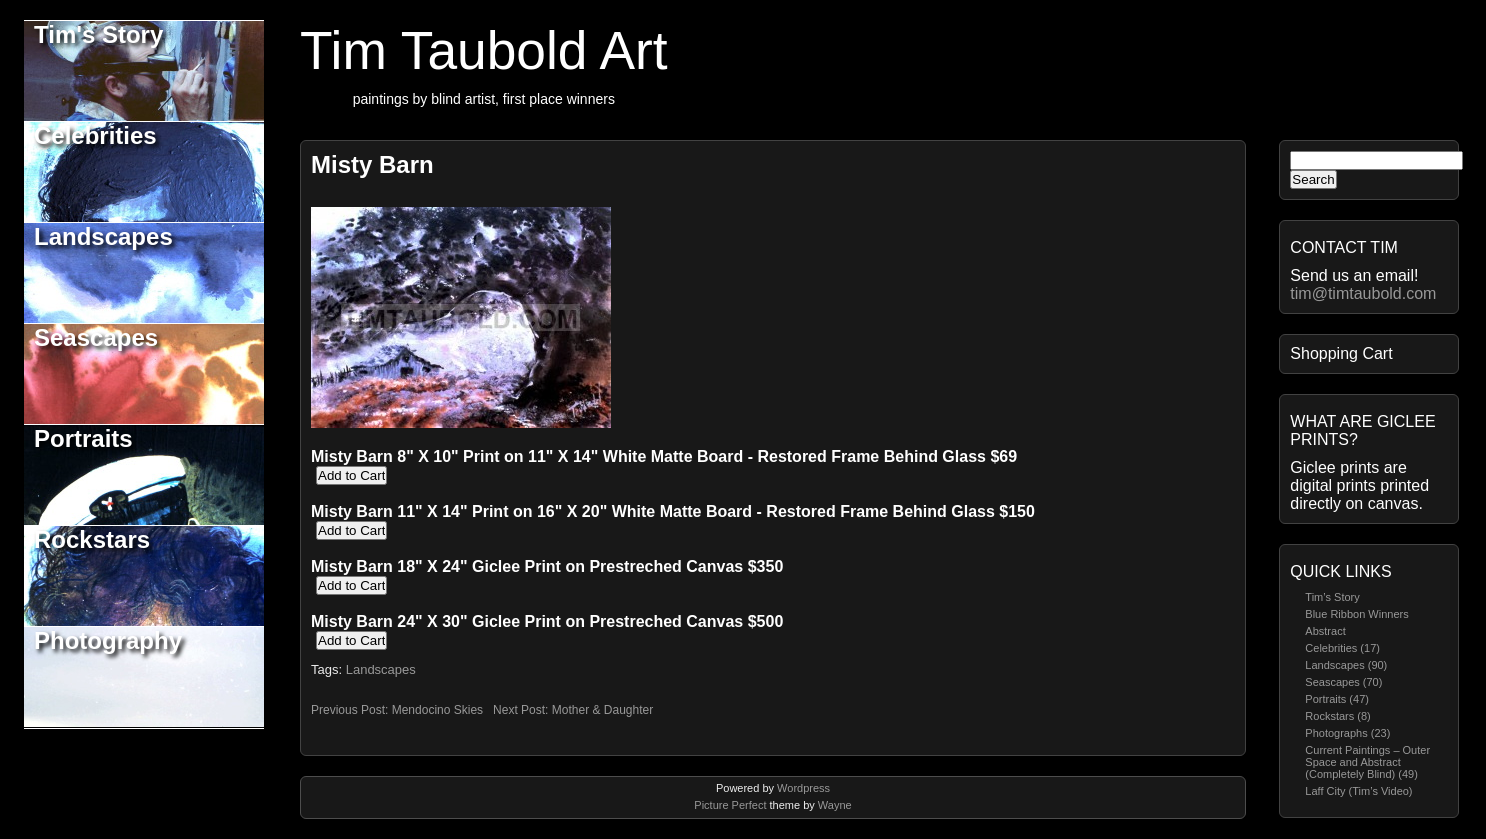  What do you see at coordinates (103, 236) in the screenshot?
I see `Landscapes` at bounding box center [103, 236].